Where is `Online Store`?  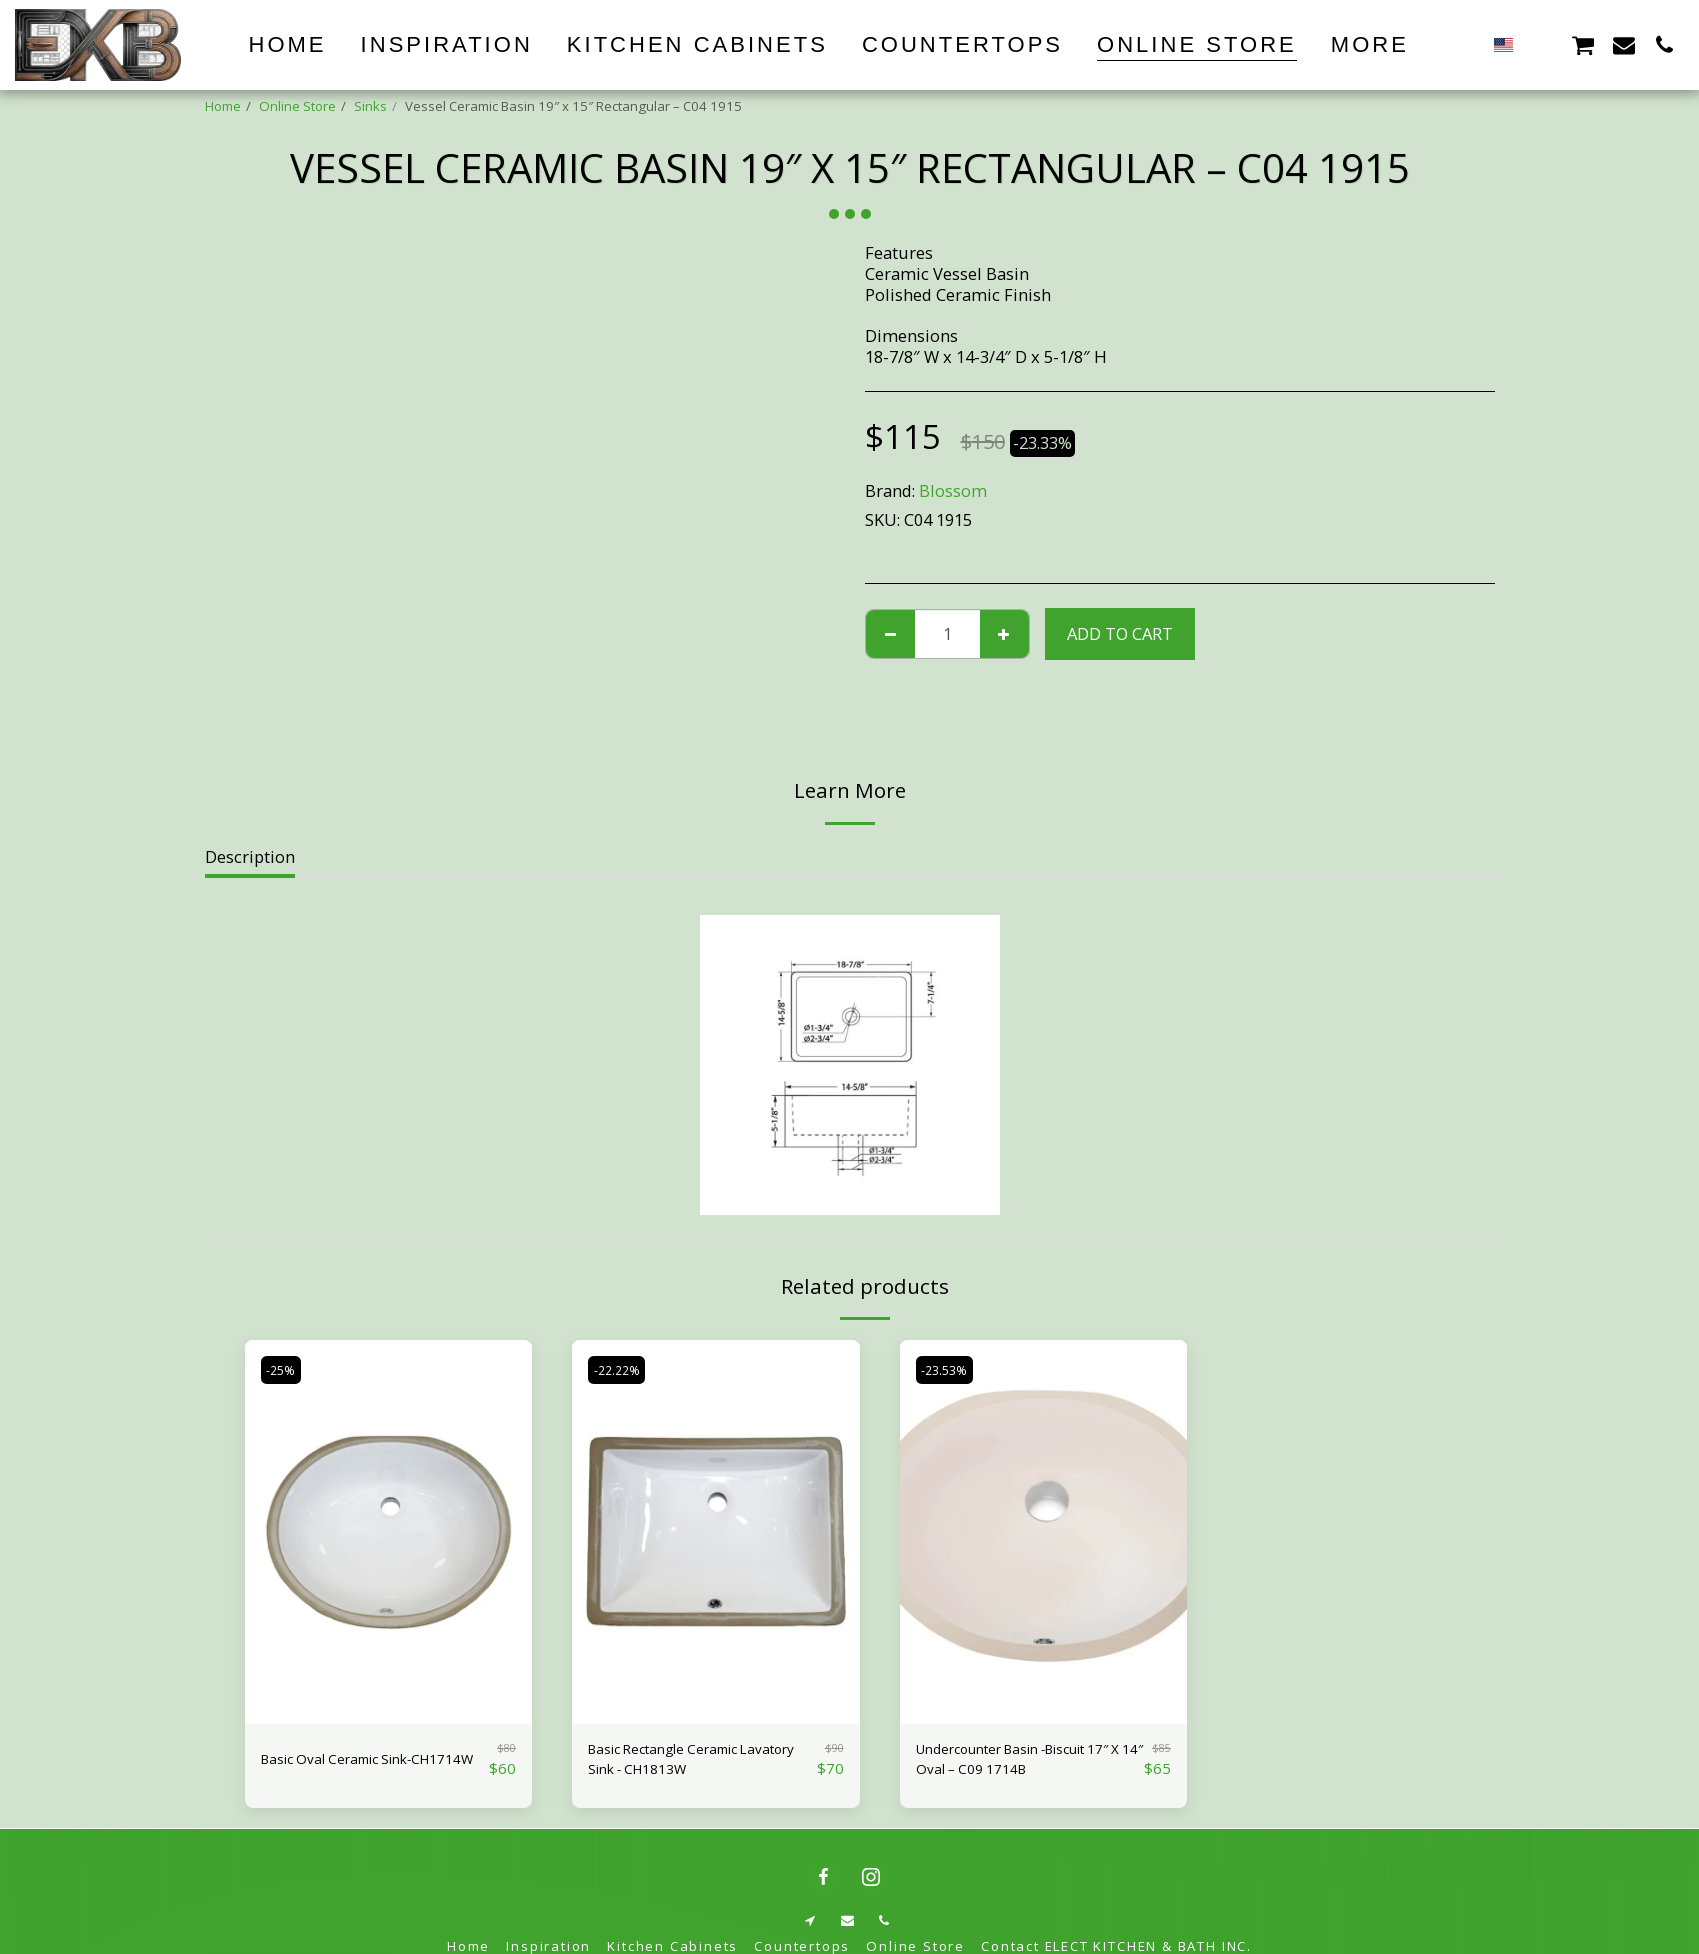
Online Store is located at coordinates (297, 106).